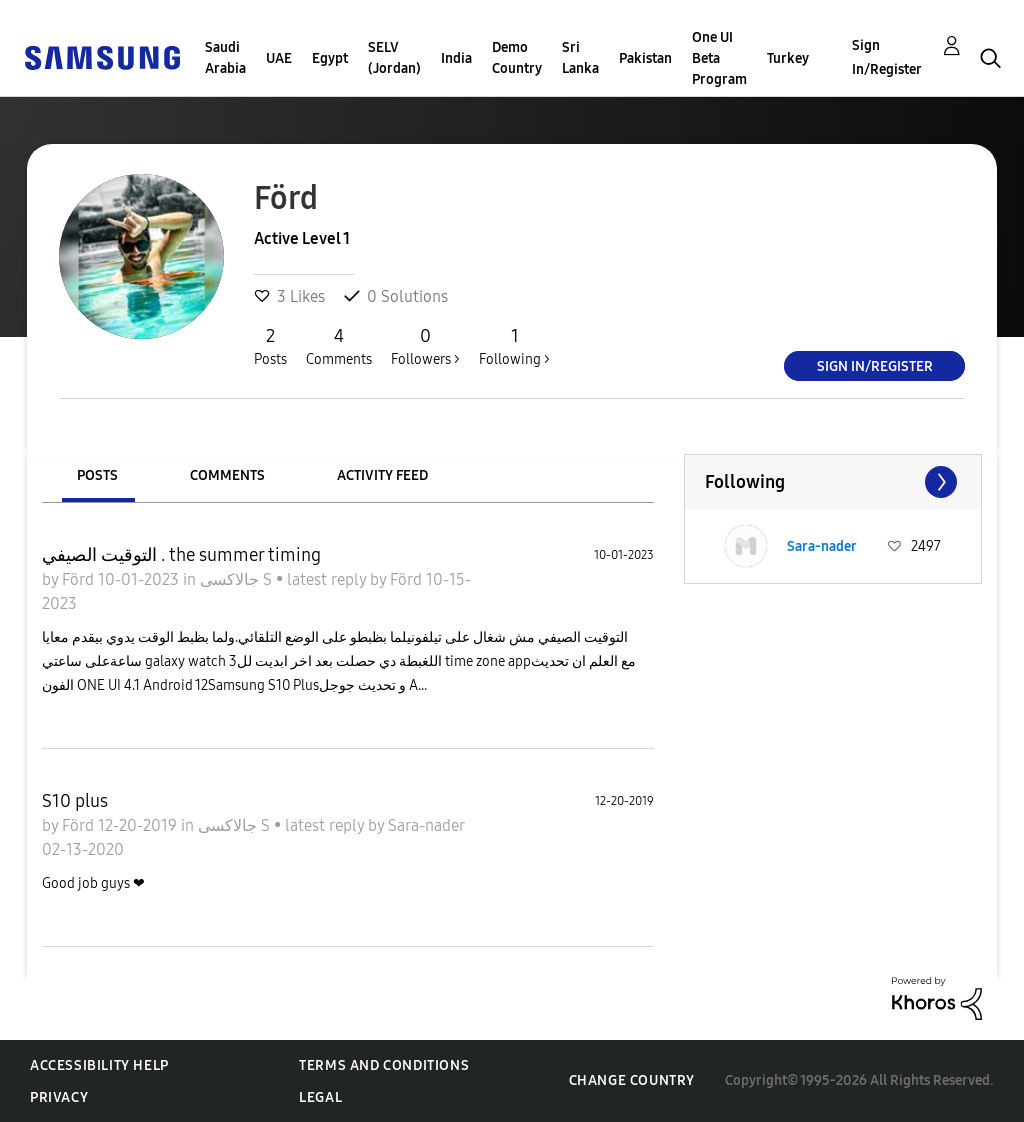 The width and height of the screenshot is (1024, 1122). I want to click on Sara-nader, so click(426, 825).